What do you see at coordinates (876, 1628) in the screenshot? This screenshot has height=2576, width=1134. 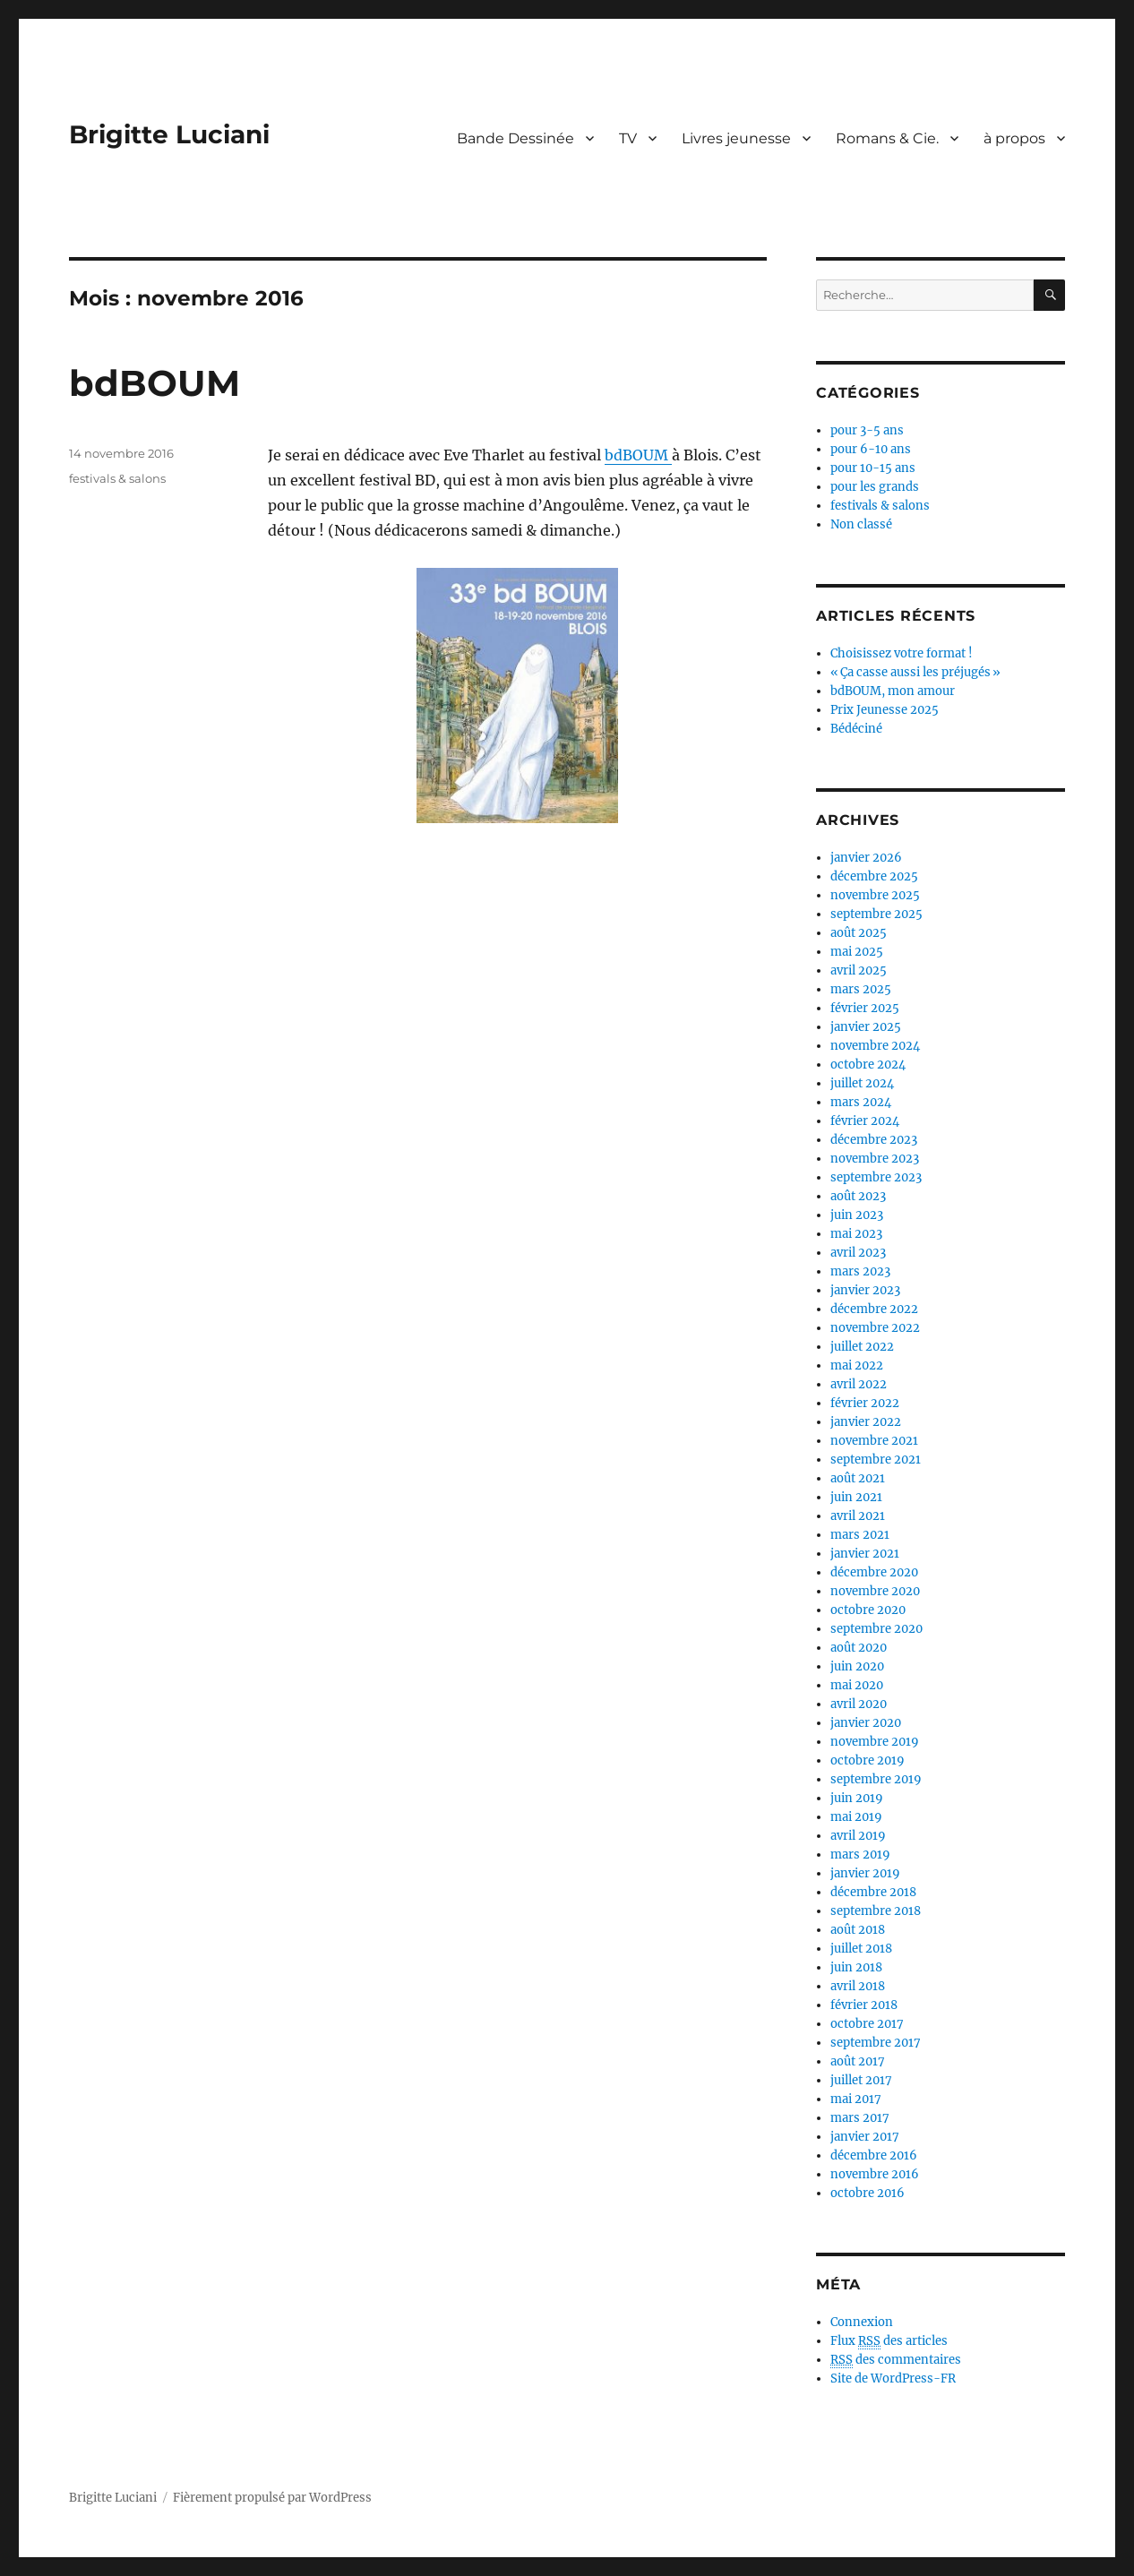 I see `septembre 2020` at bounding box center [876, 1628].